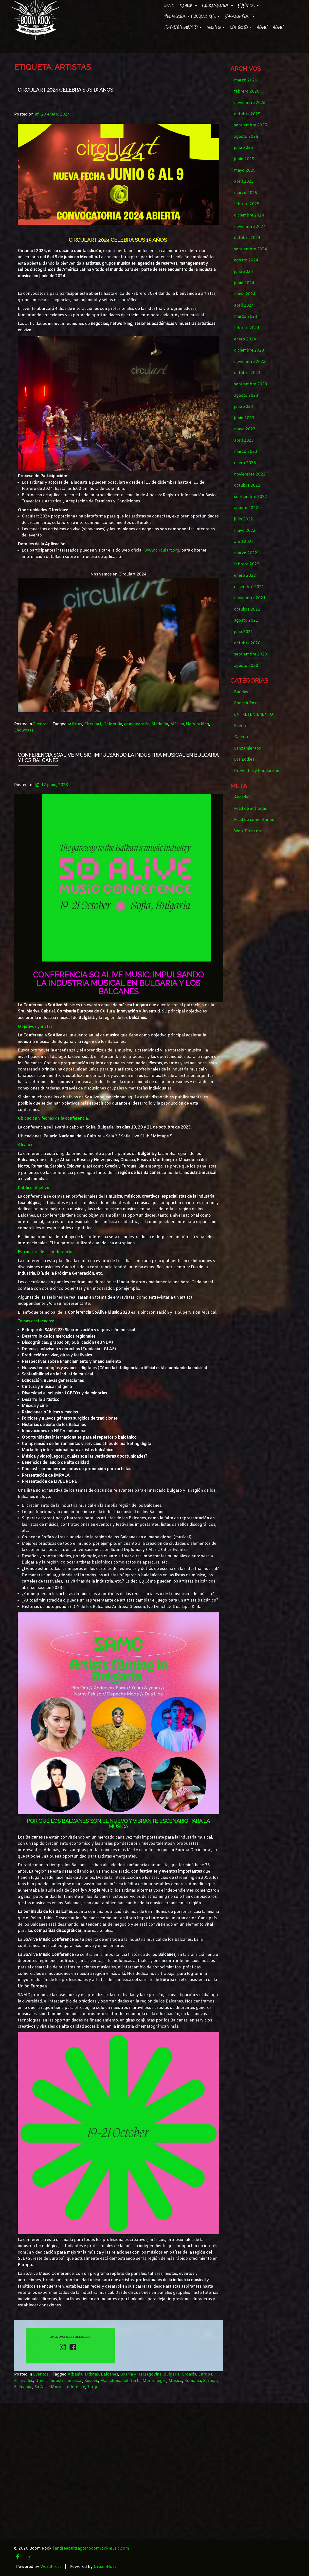 The width and height of the screenshot is (309, 2576). What do you see at coordinates (189, 2374) in the screenshot?
I see `Croacia` at bounding box center [189, 2374].